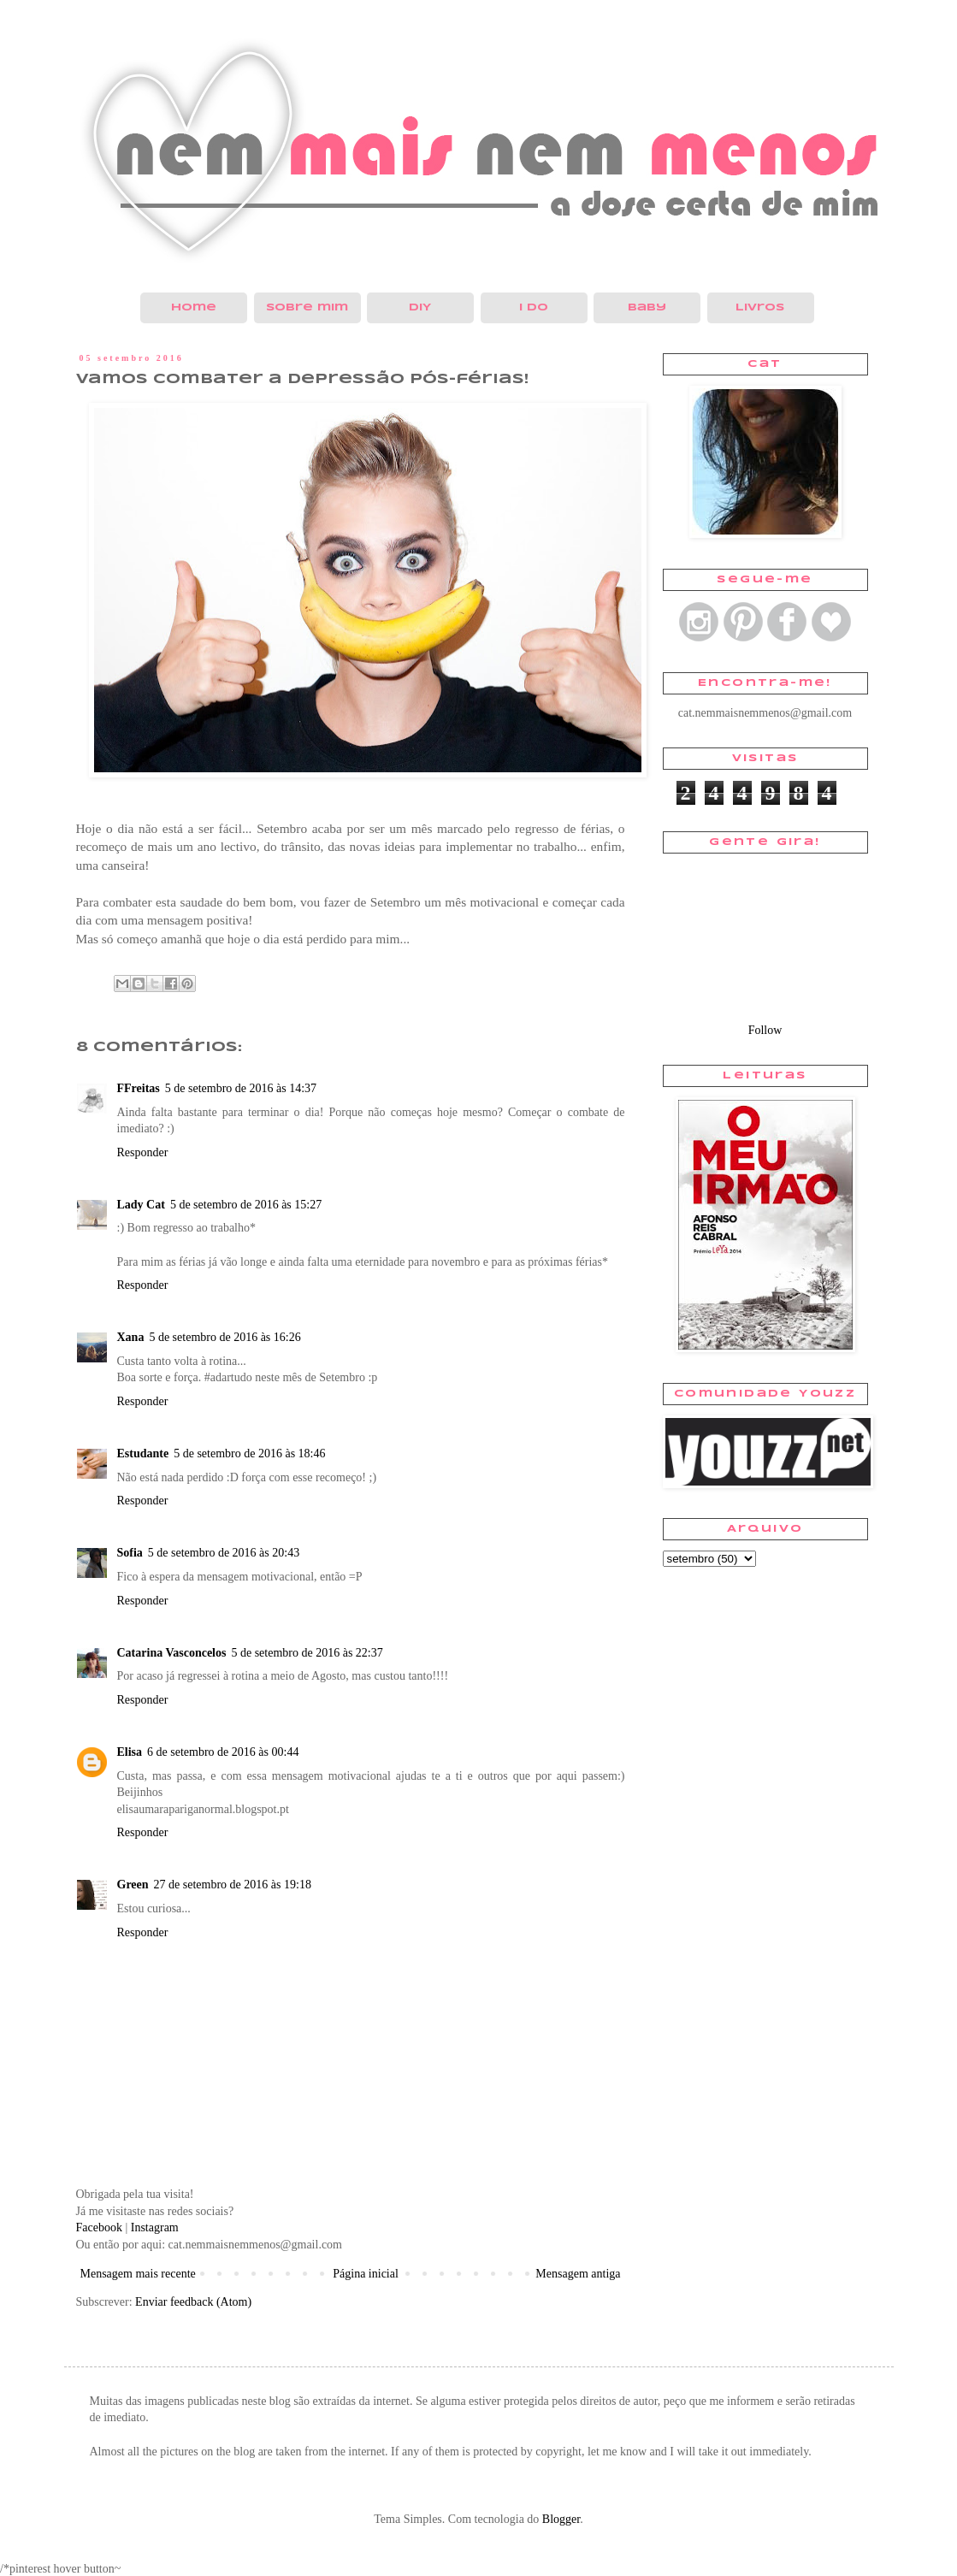 Image resolution: width=957 pixels, height=2576 pixels. Describe the element at coordinates (420, 307) in the screenshot. I see `DIY` at that location.